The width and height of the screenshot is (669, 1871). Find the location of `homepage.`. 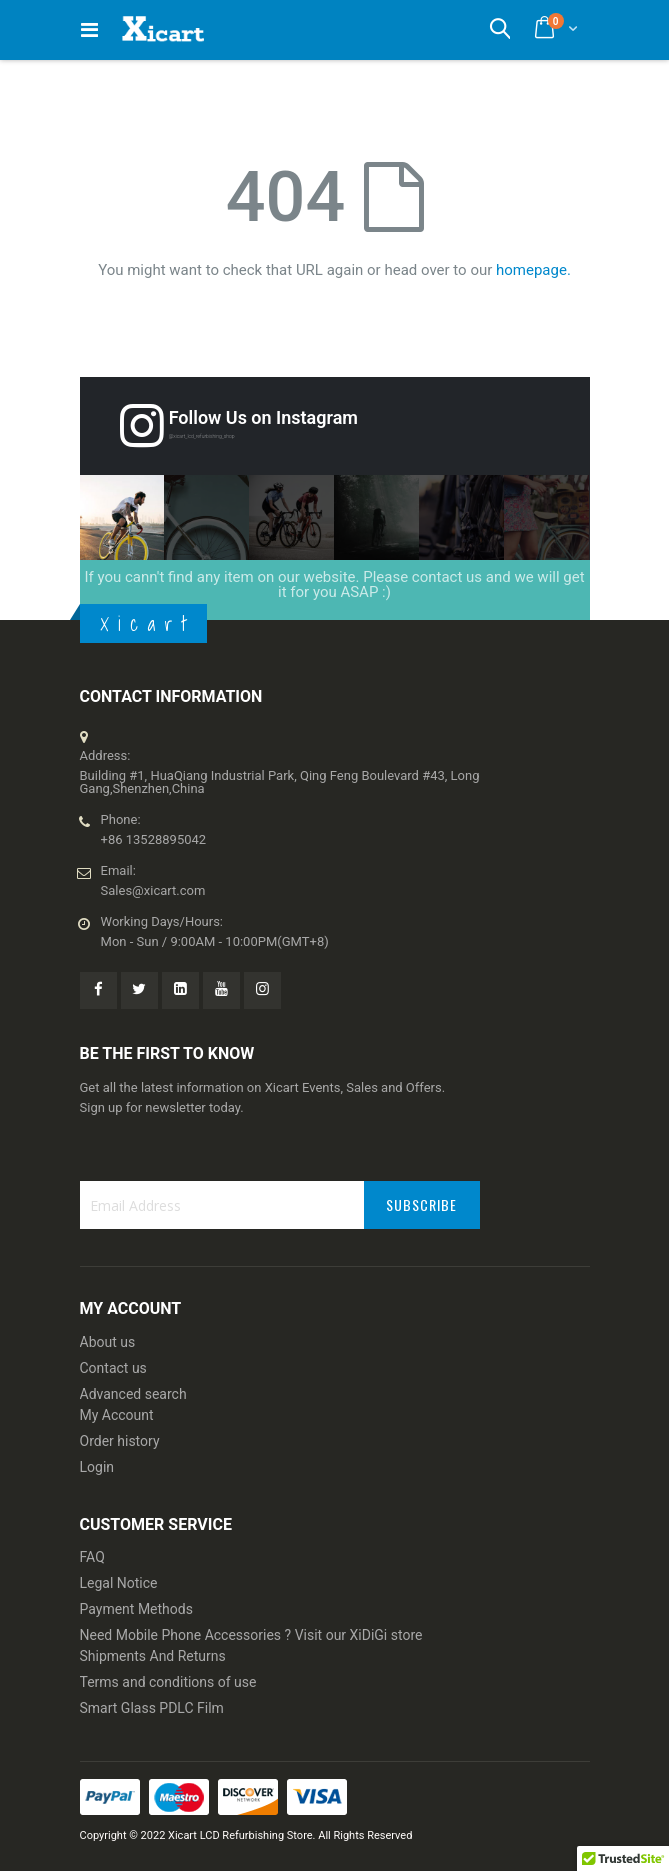

homepage. is located at coordinates (533, 270).